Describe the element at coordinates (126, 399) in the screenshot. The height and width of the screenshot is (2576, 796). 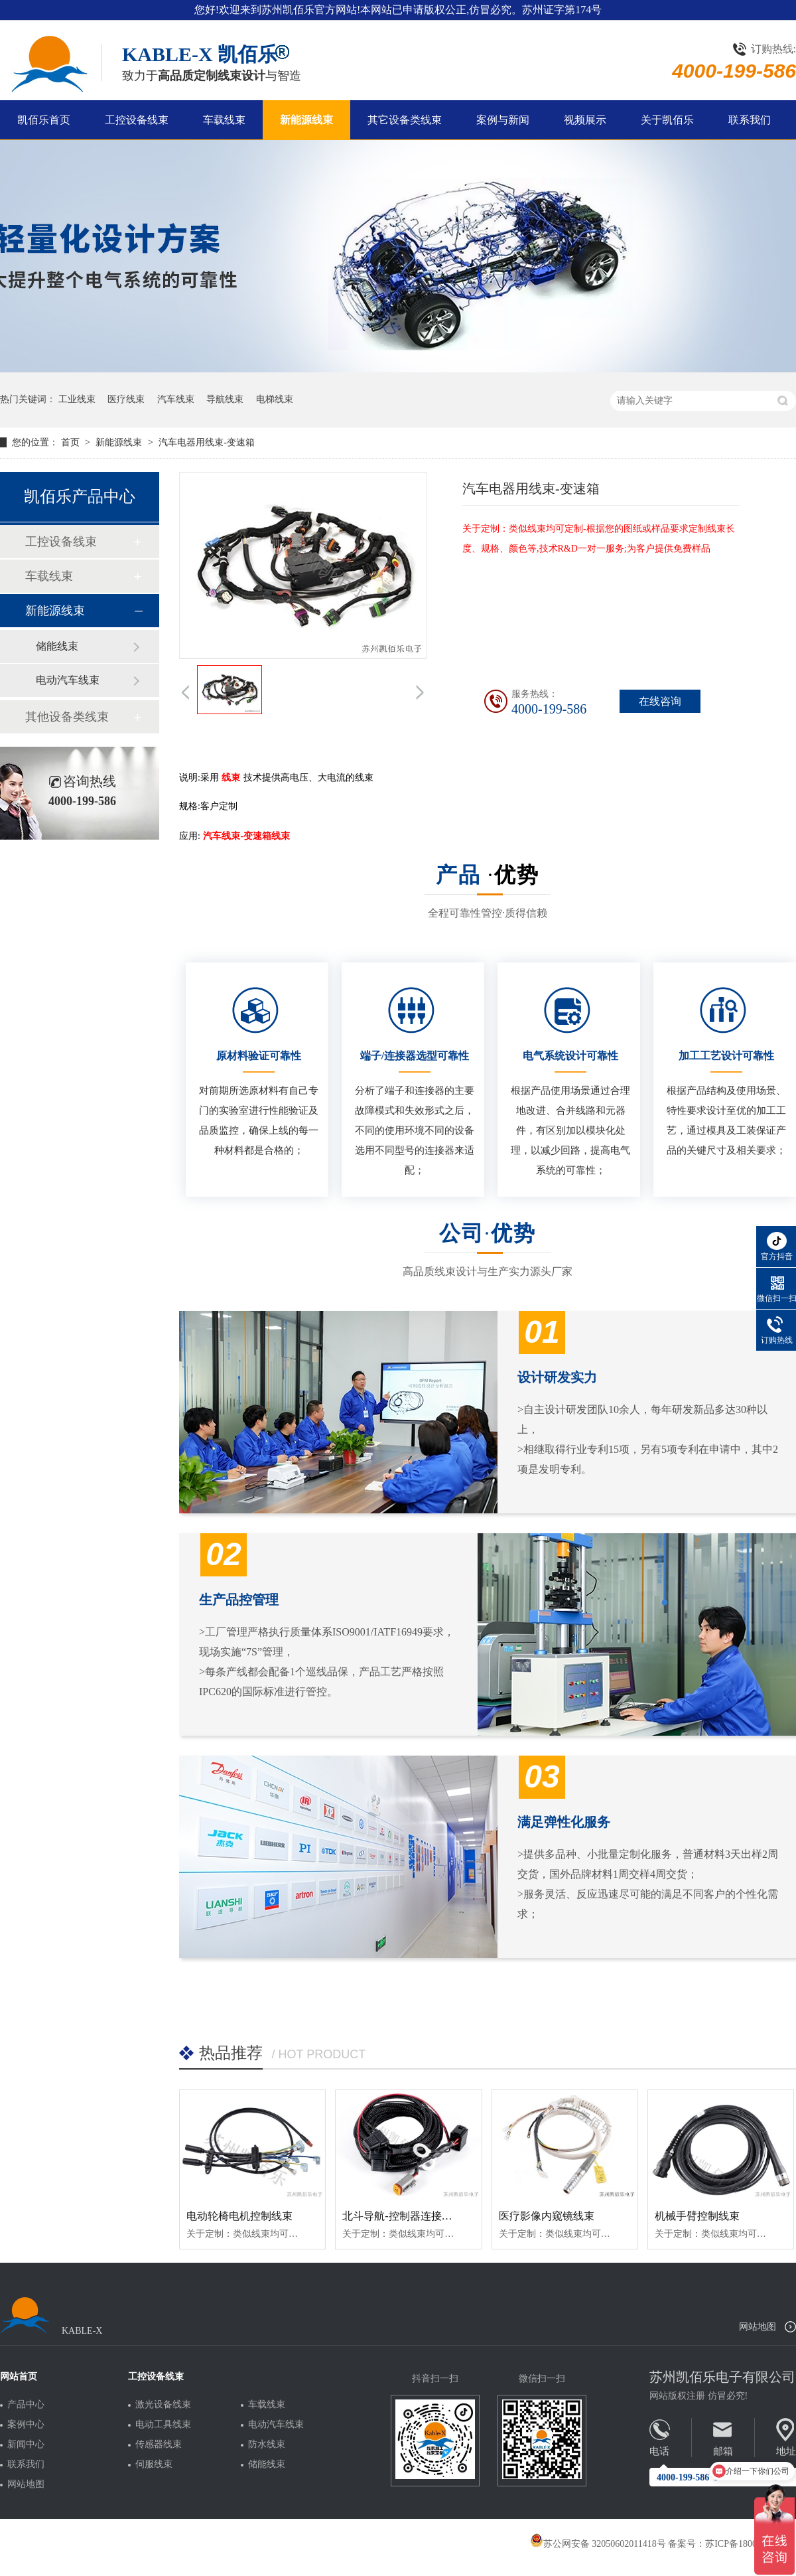
I see `医疗线束` at that location.